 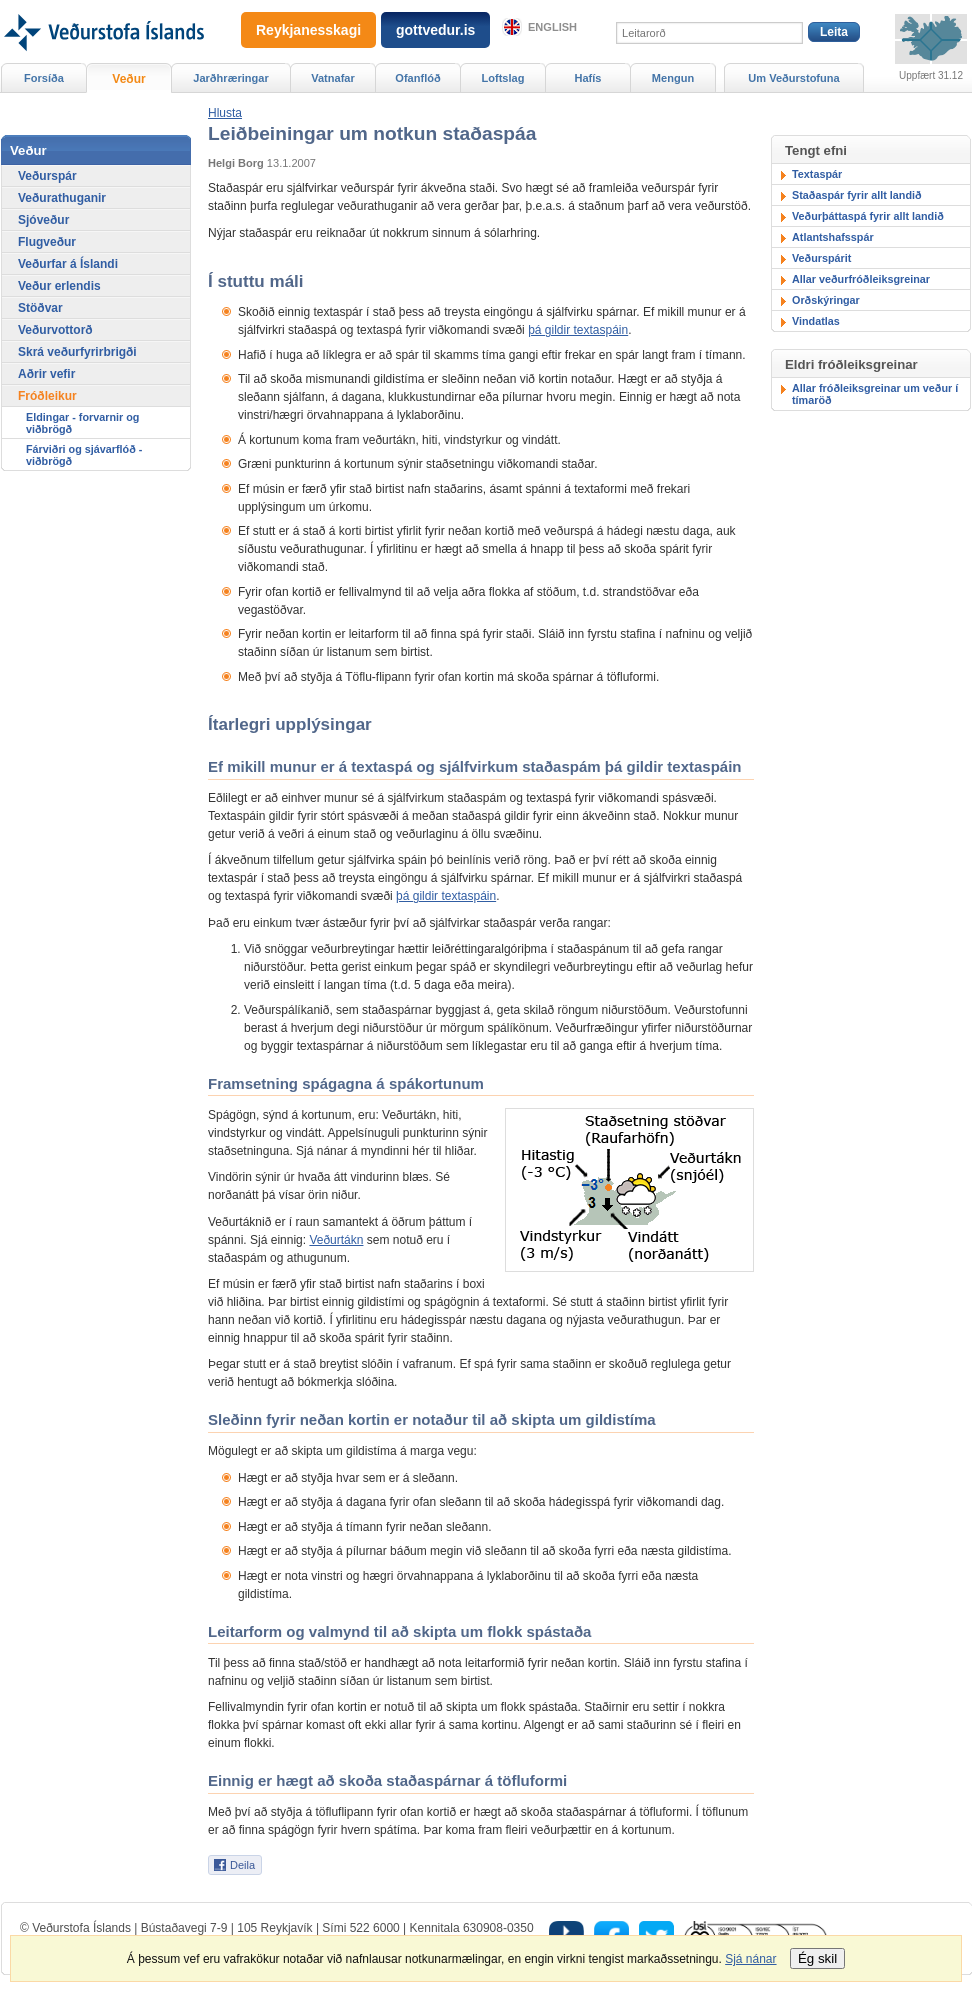 I want to click on Veðurspár, so click(x=47, y=176).